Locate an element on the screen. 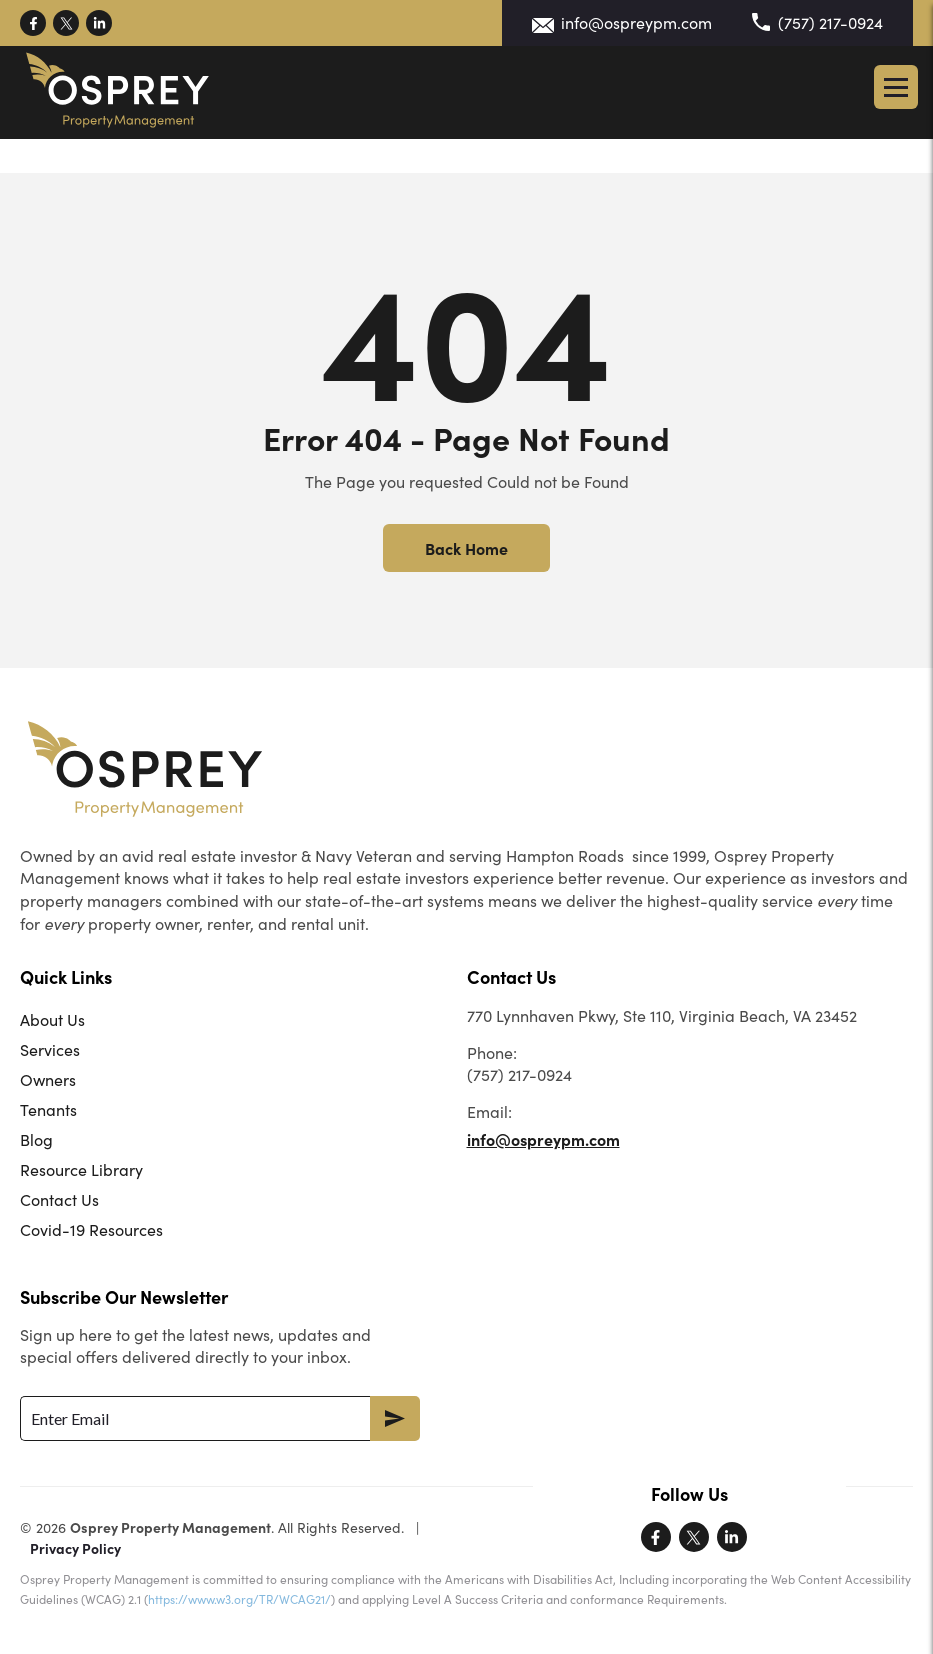 This screenshot has height=1654, width=933. About Us [menuitem] is located at coordinates (52, 1019).